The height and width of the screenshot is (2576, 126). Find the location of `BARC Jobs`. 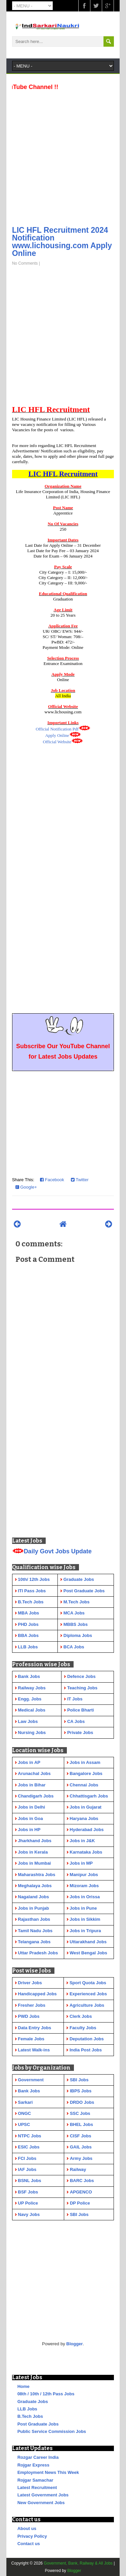

BARC Jobs is located at coordinates (82, 2180).